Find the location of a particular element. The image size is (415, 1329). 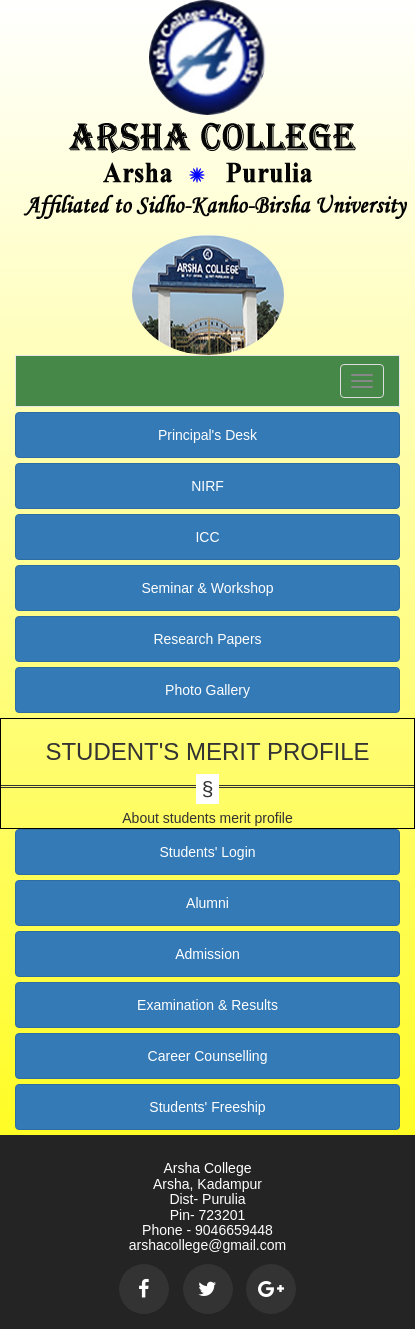

Alumni is located at coordinates (207, 903).